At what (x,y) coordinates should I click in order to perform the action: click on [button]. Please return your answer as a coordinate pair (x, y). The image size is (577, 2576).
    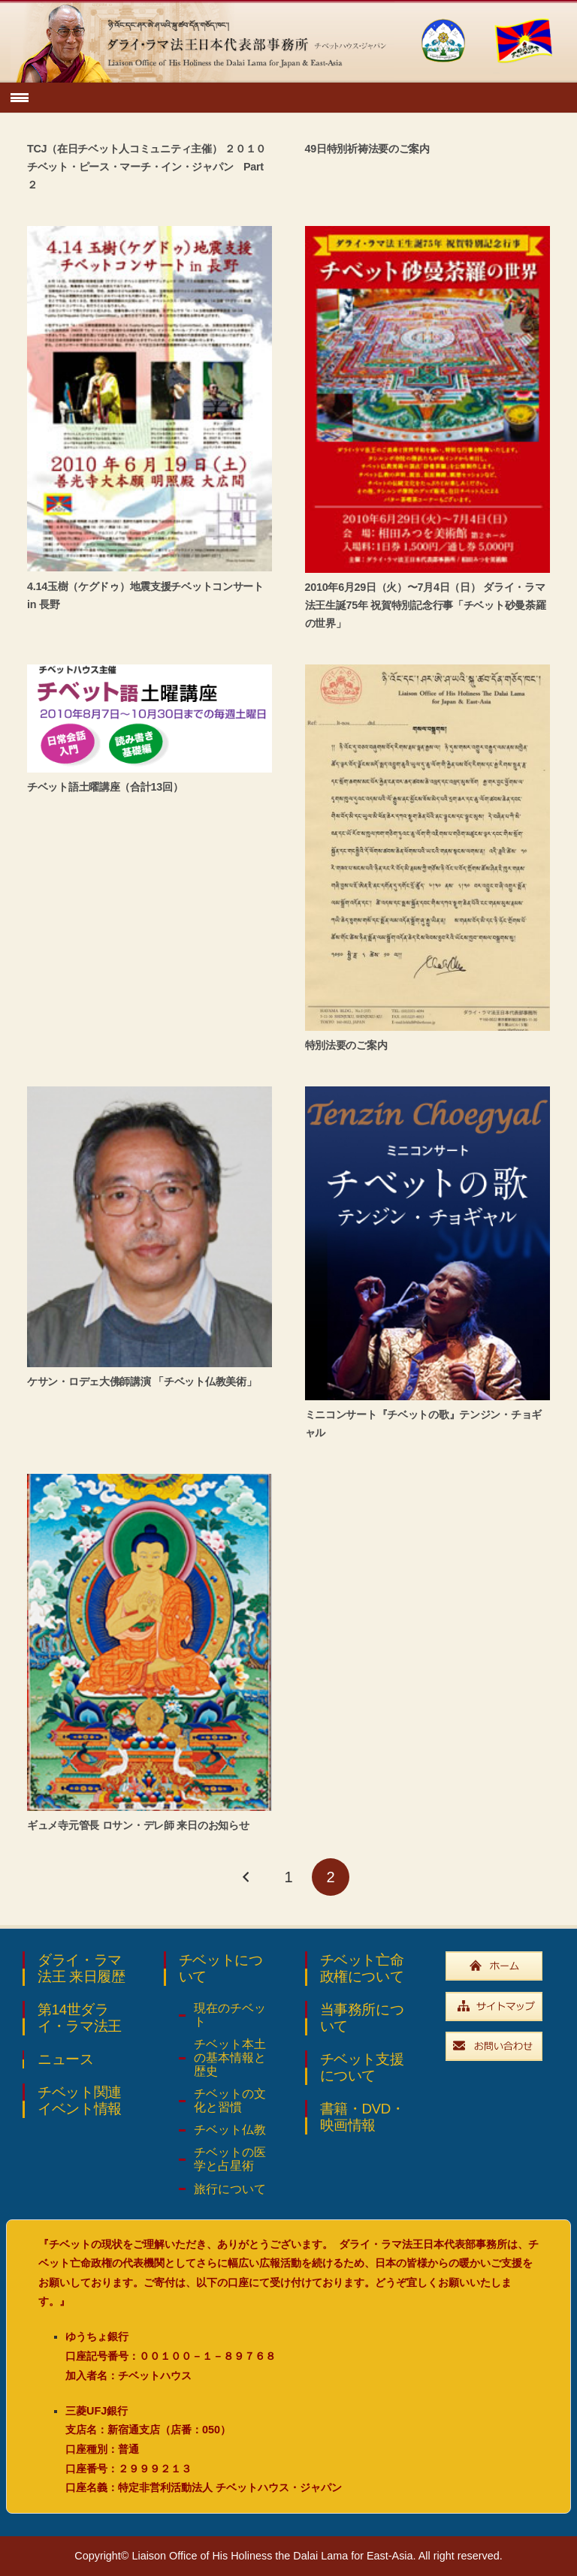
    Looking at the image, I should click on (20, 98).